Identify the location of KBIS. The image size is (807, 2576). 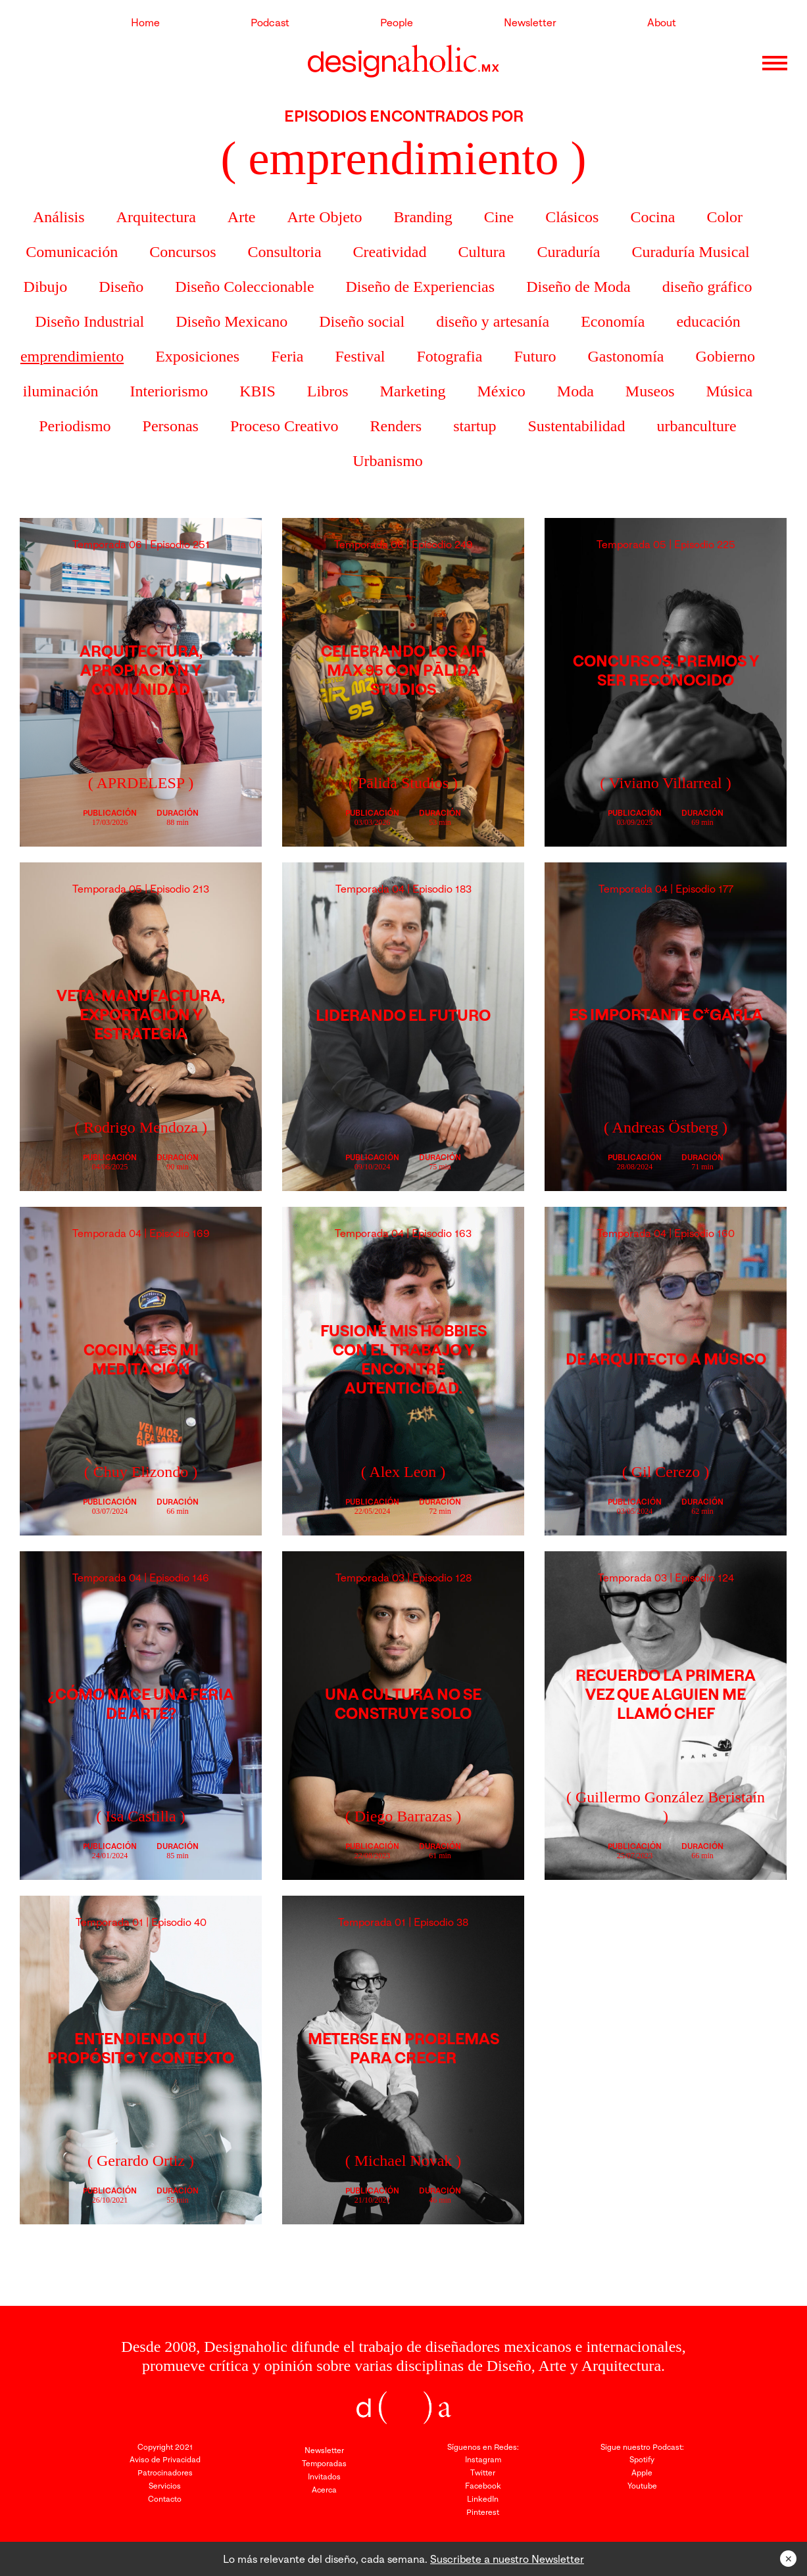
(257, 391).